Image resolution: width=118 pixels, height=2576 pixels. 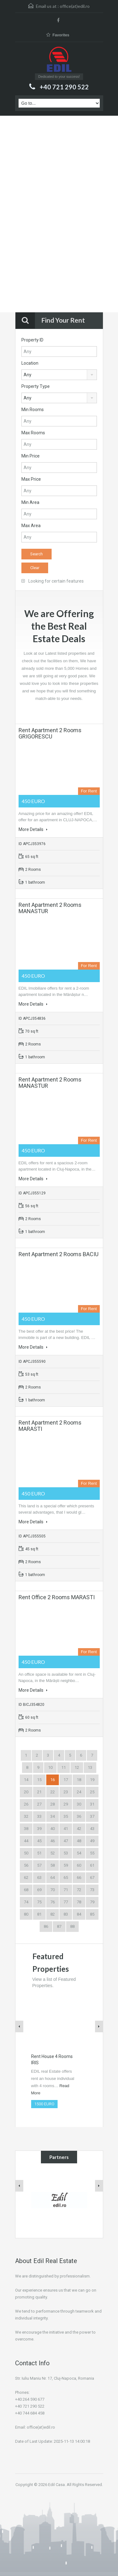 What do you see at coordinates (39, 1902) in the screenshot?
I see `75` at bounding box center [39, 1902].